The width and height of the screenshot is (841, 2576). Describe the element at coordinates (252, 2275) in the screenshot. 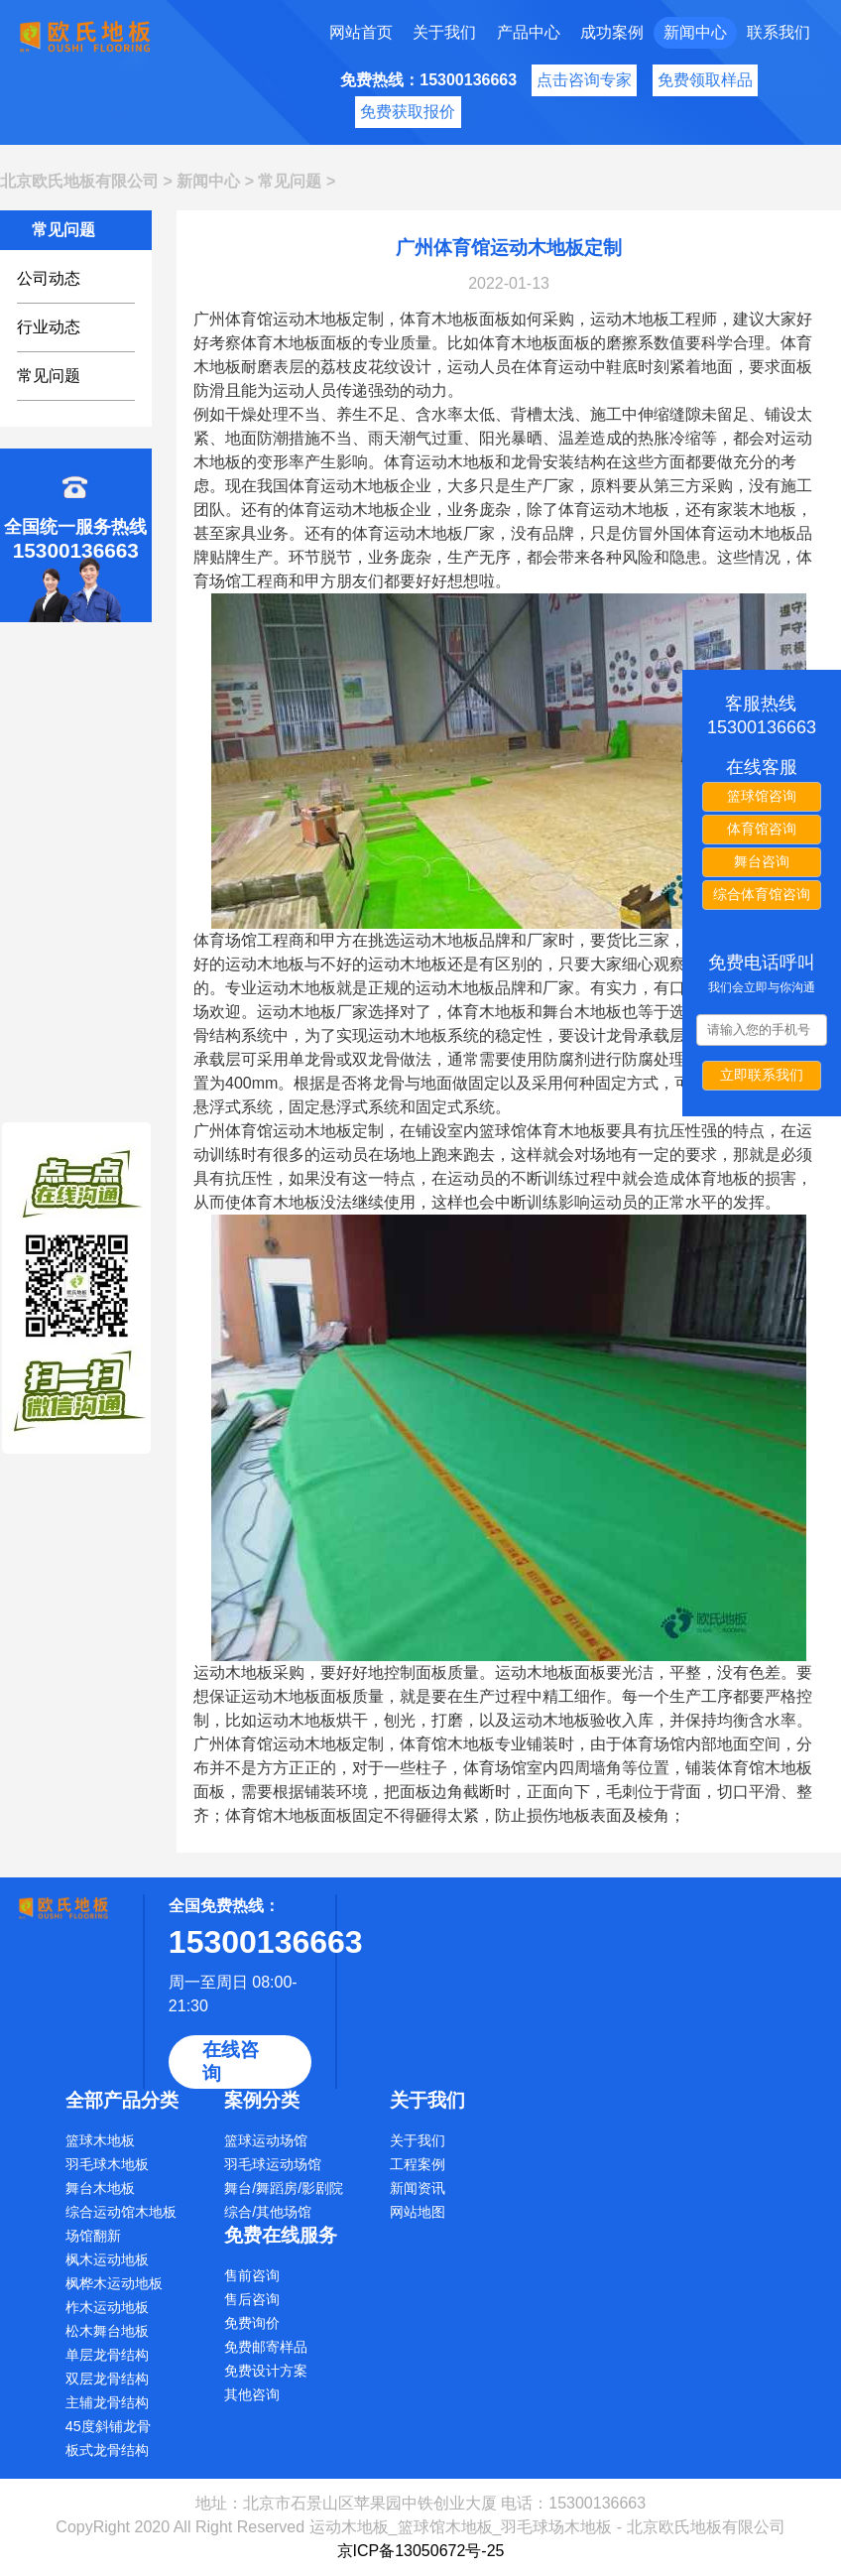

I see `售前咨询` at that location.